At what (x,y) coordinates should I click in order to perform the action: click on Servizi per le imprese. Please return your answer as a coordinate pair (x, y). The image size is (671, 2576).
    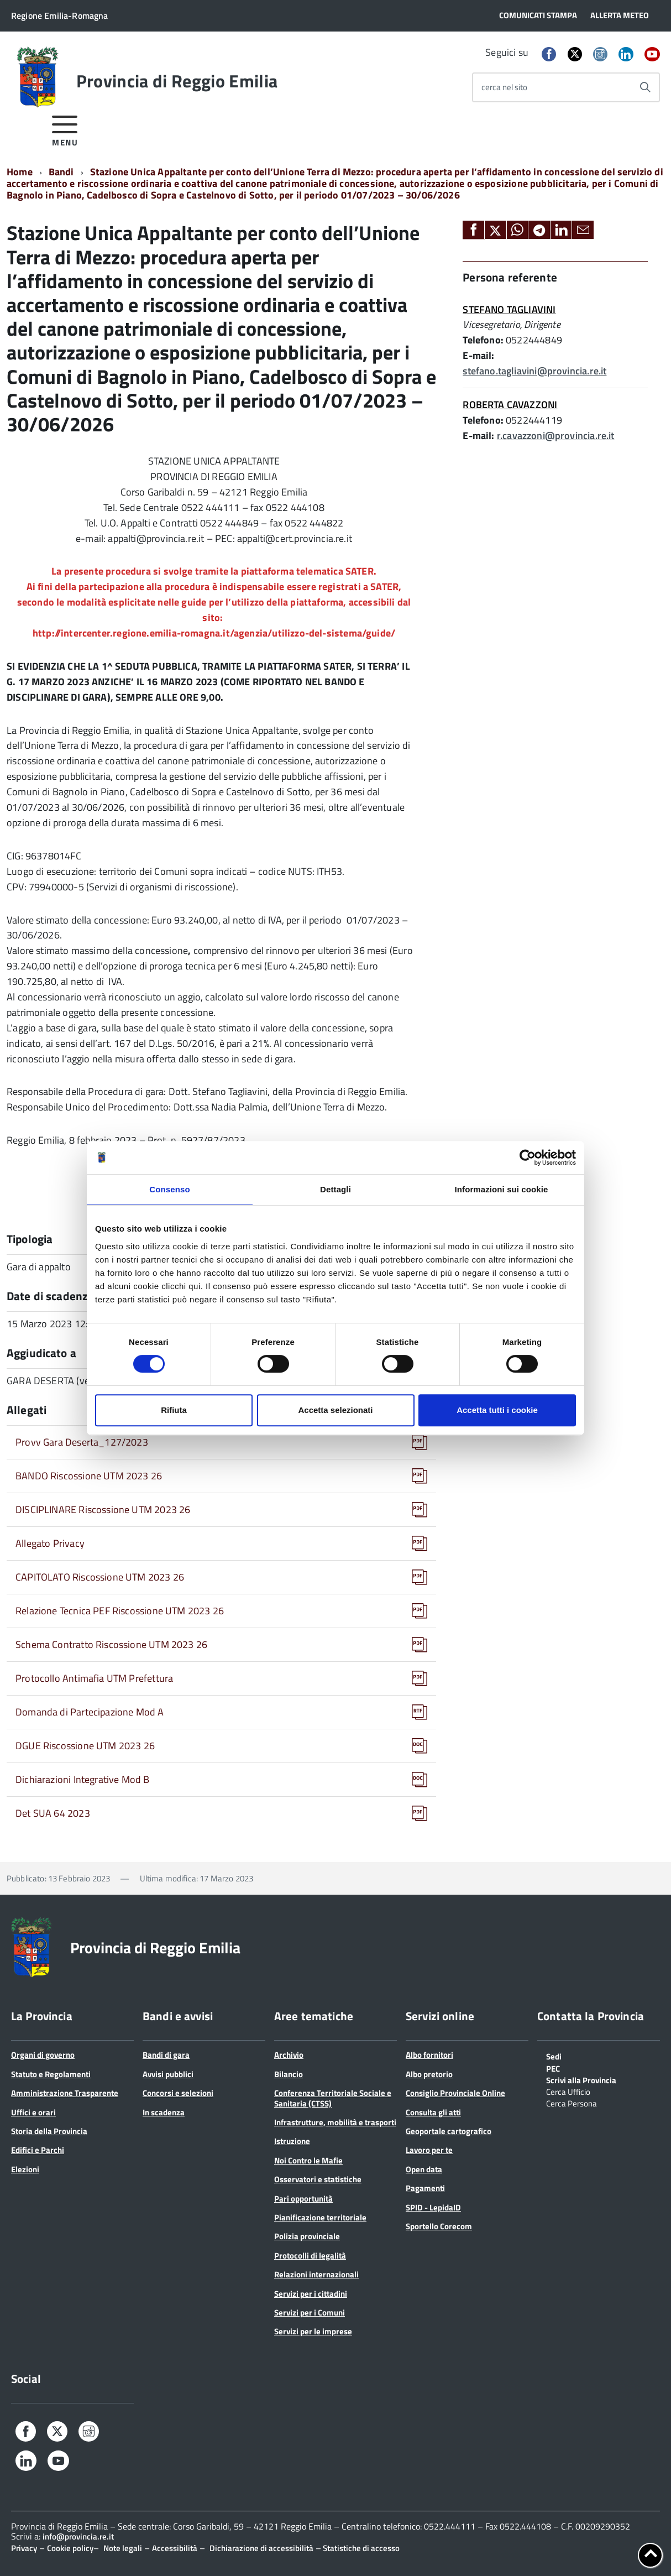
    Looking at the image, I should click on (313, 2331).